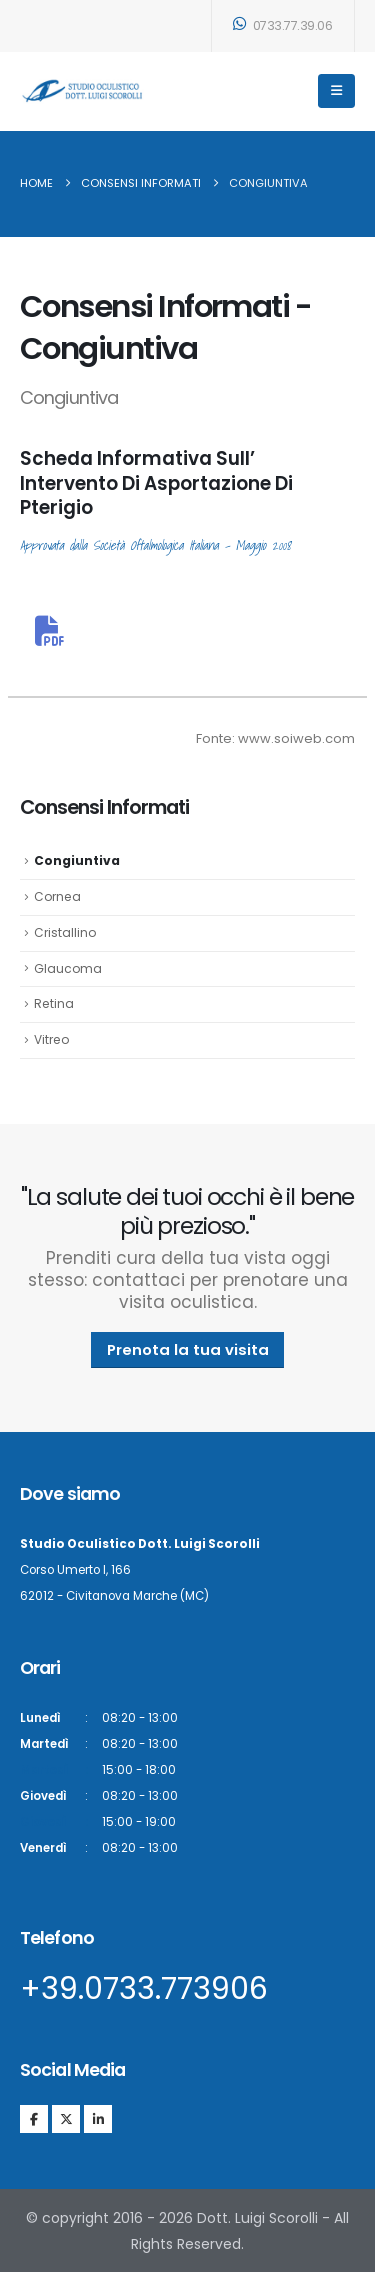 This screenshot has height=2272, width=375. I want to click on Retina, so click(54, 1003).